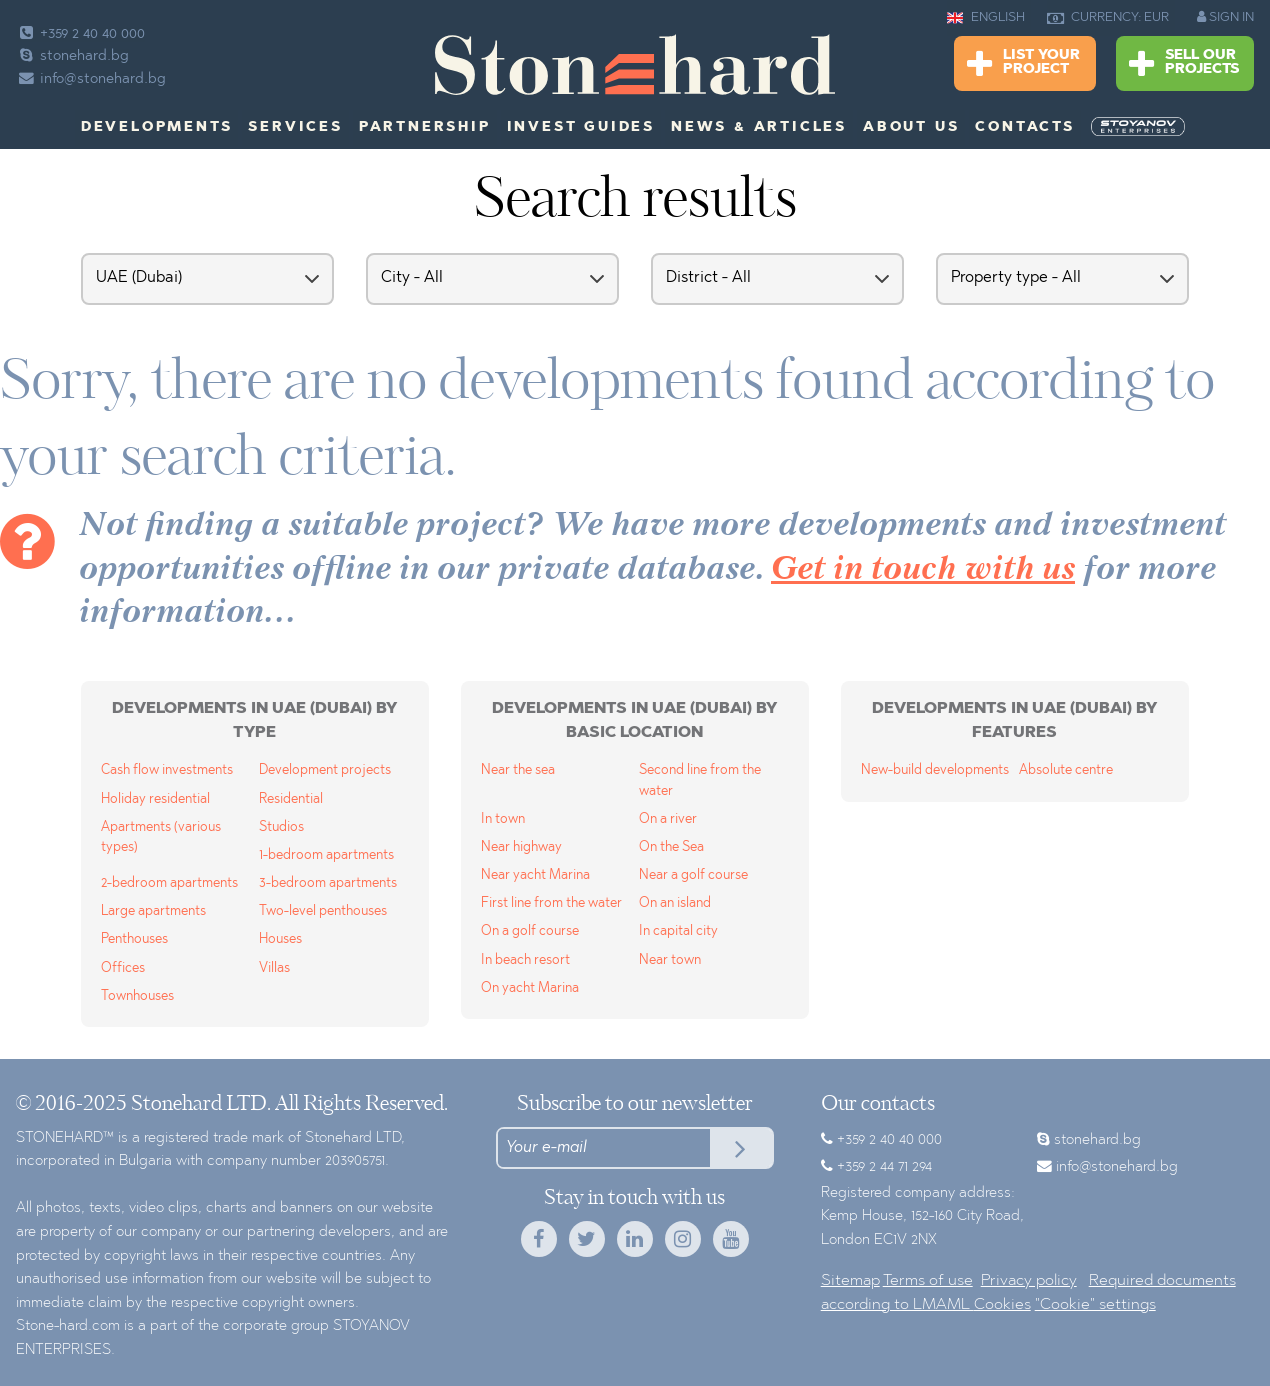 This screenshot has height=1386, width=1270. Describe the element at coordinates (134, 939) in the screenshot. I see `Penthouses` at that location.